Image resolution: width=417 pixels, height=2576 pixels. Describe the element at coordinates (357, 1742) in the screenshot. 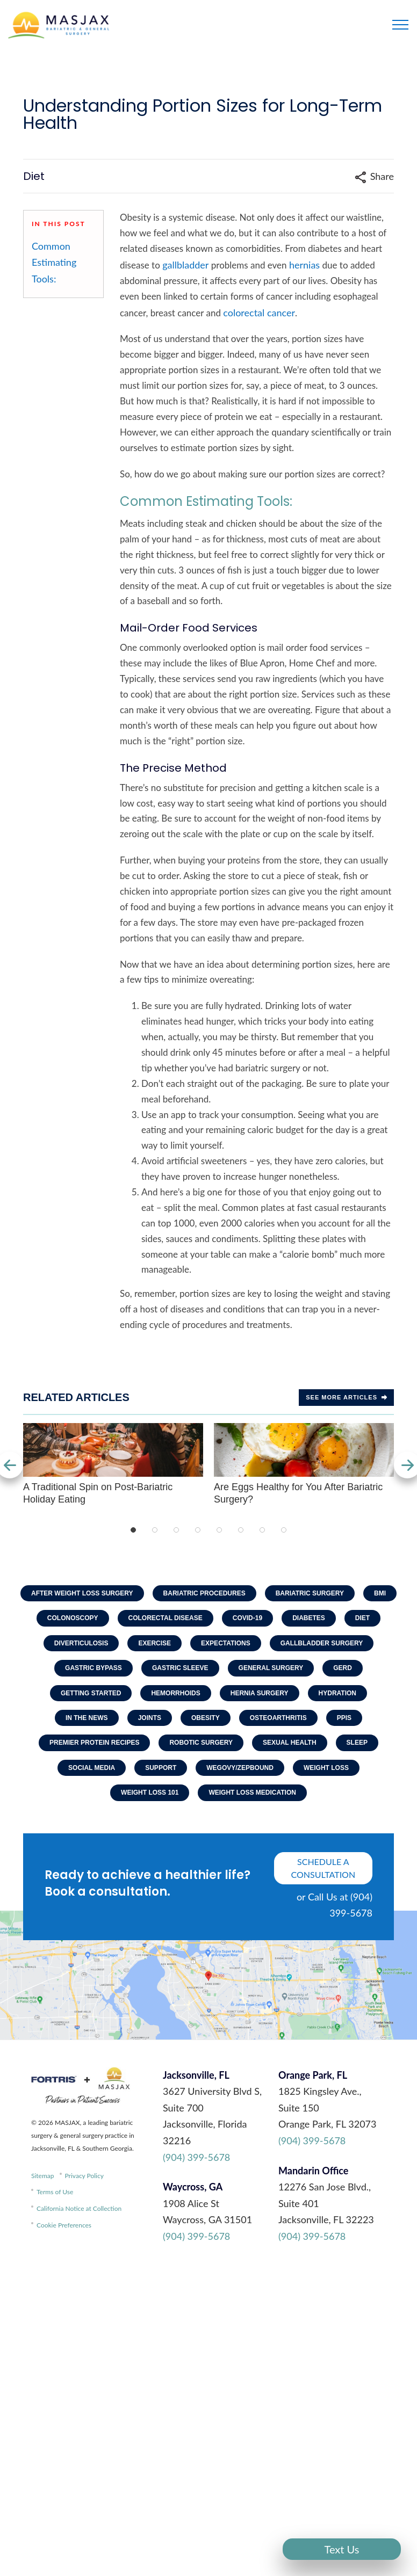

I see `Sleep` at that location.